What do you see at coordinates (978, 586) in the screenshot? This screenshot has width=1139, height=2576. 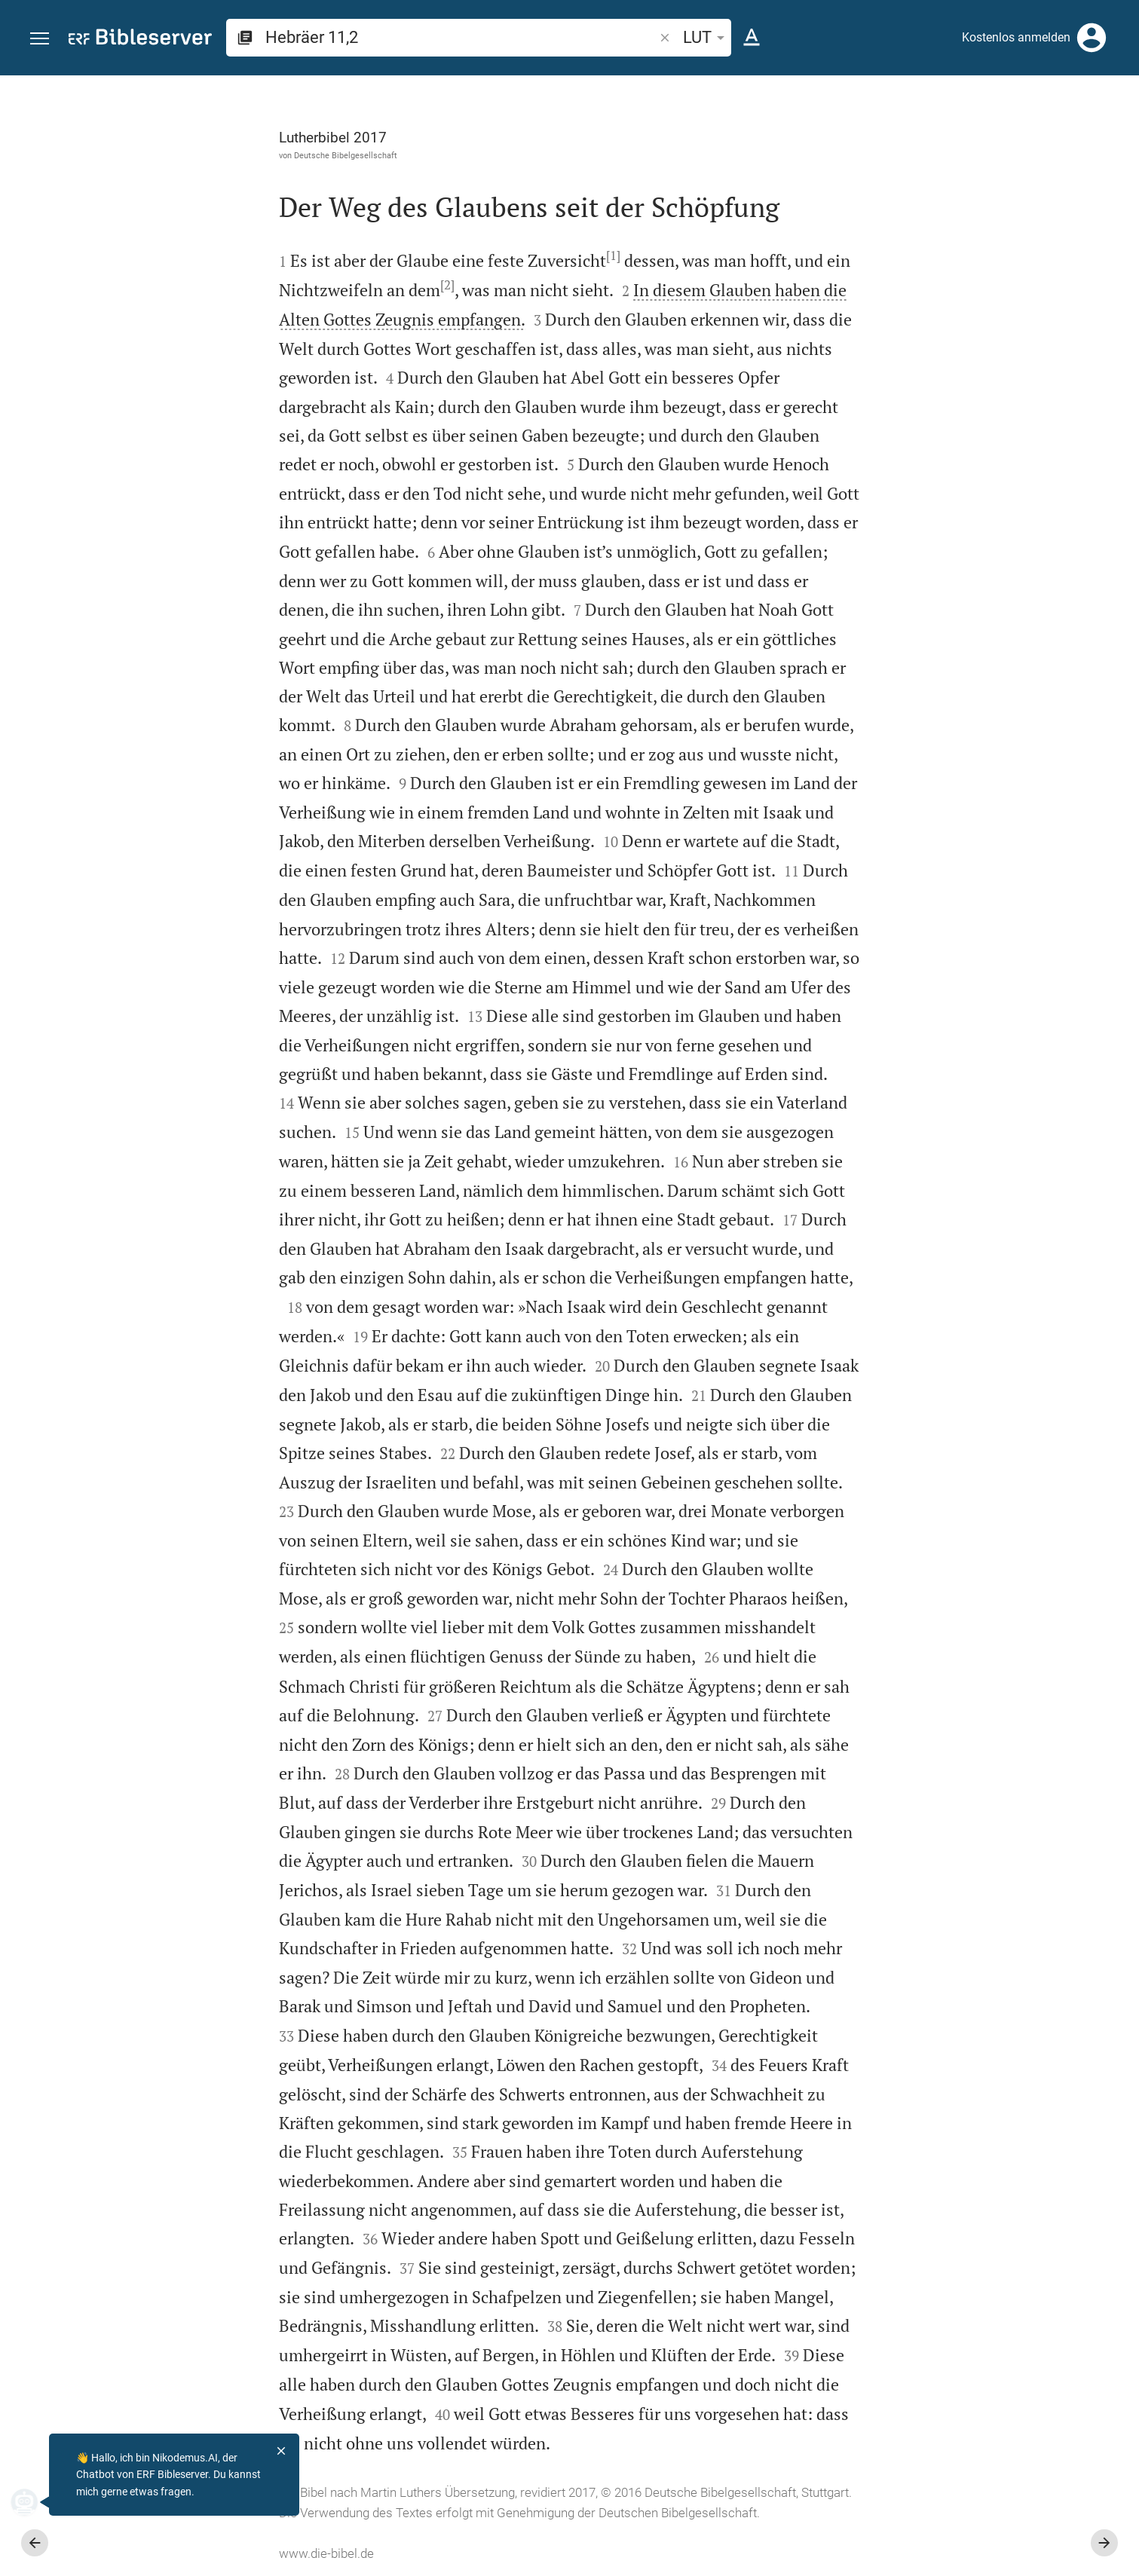 I see `[list]` at bounding box center [978, 586].